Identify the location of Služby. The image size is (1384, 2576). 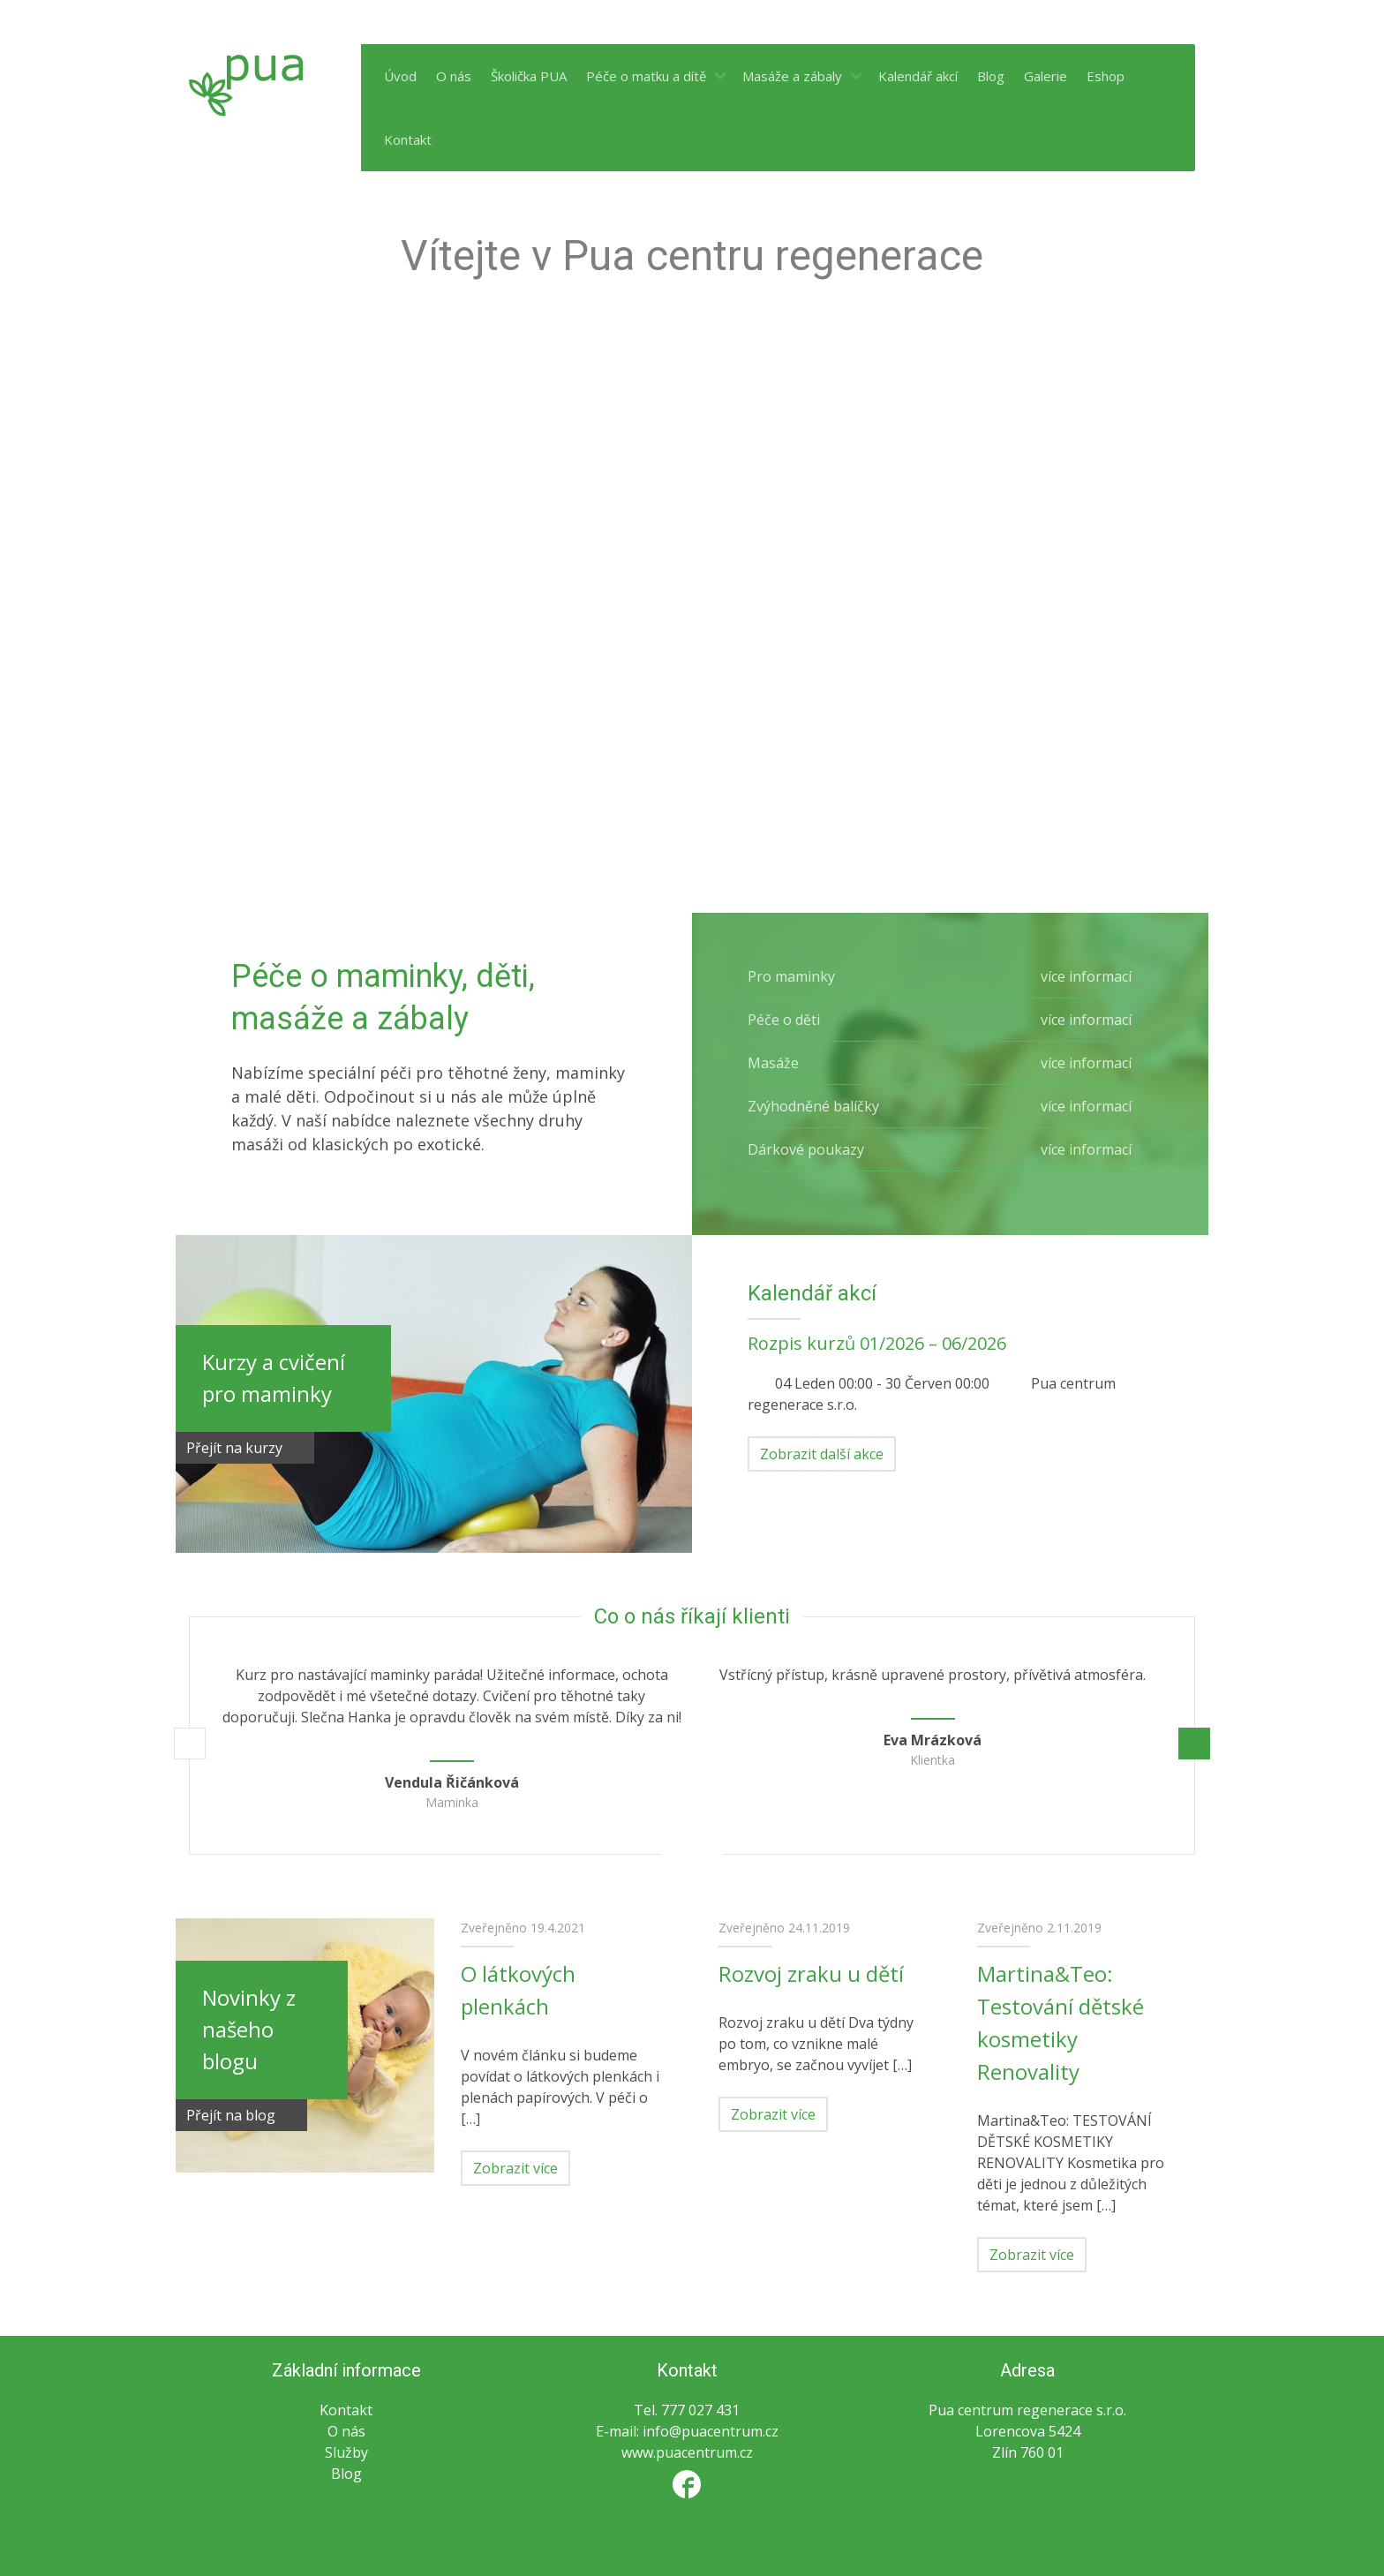
(346, 2452).